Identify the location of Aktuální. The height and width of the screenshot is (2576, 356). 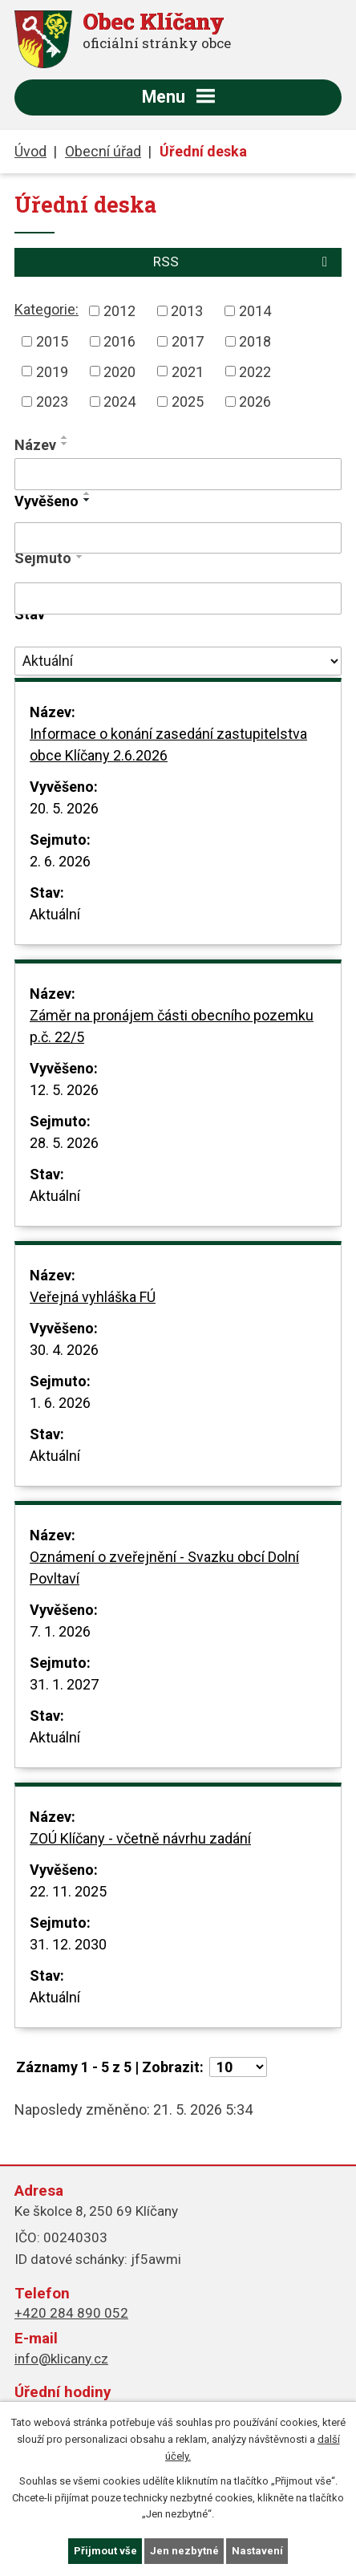
(55, 914).